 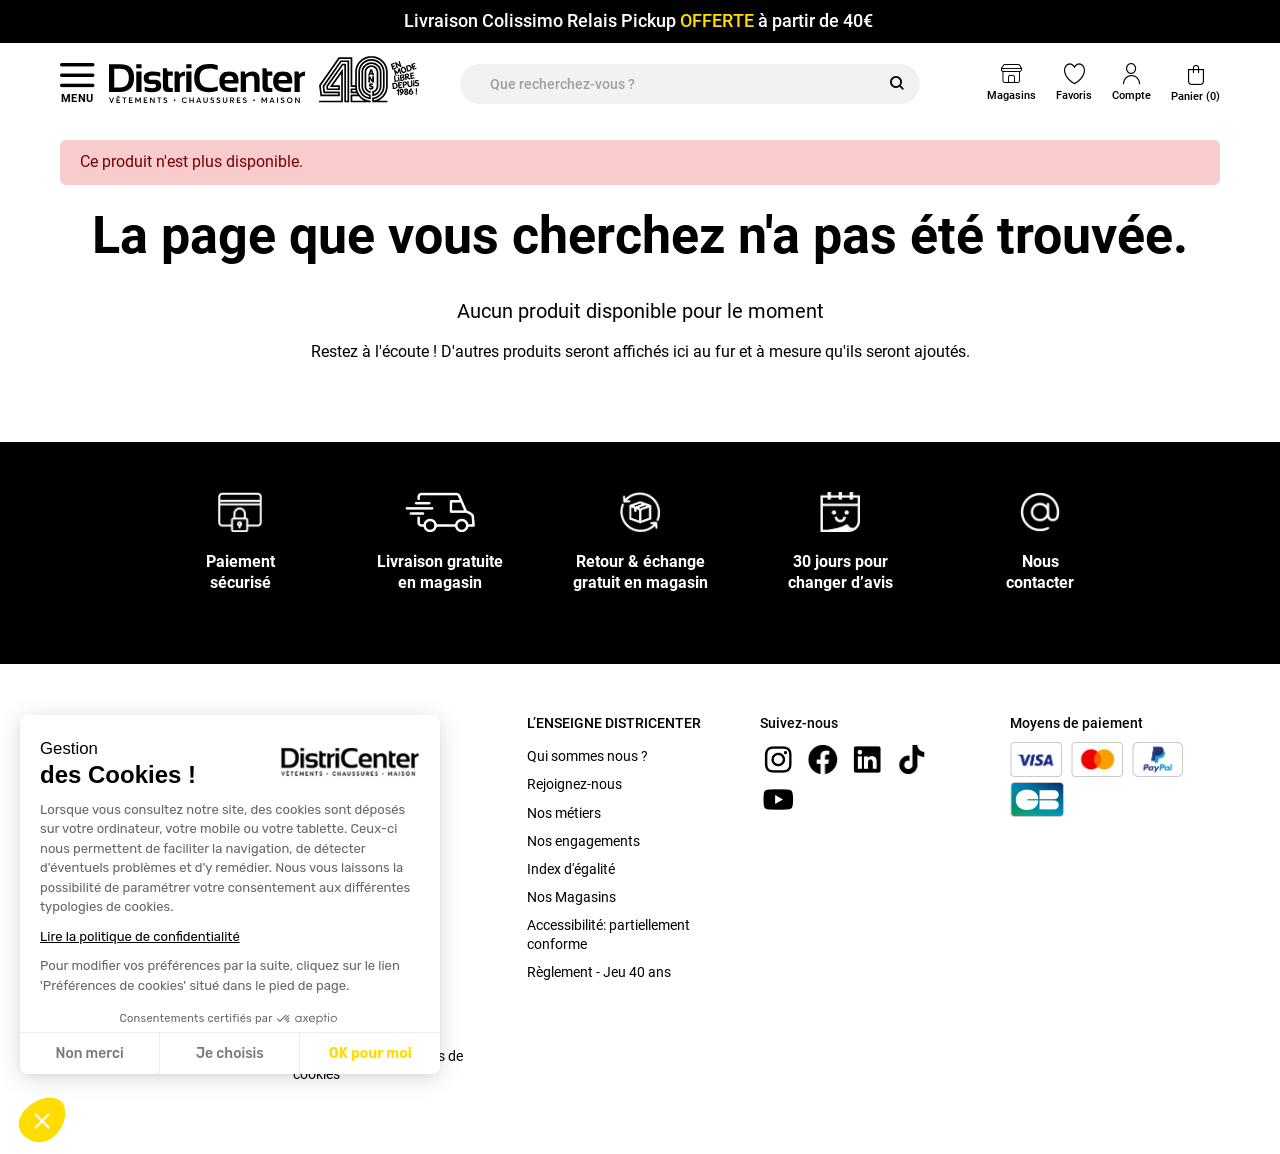 What do you see at coordinates (370, 1053) in the screenshot?
I see `OK pour moi [Accepter les cookies]` at bounding box center [370, 1053].